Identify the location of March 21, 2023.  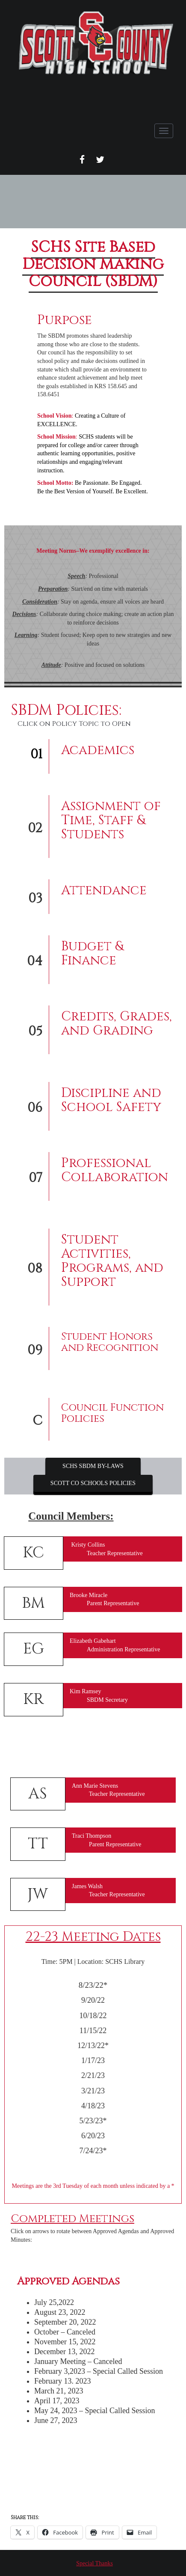
(58, 2391).